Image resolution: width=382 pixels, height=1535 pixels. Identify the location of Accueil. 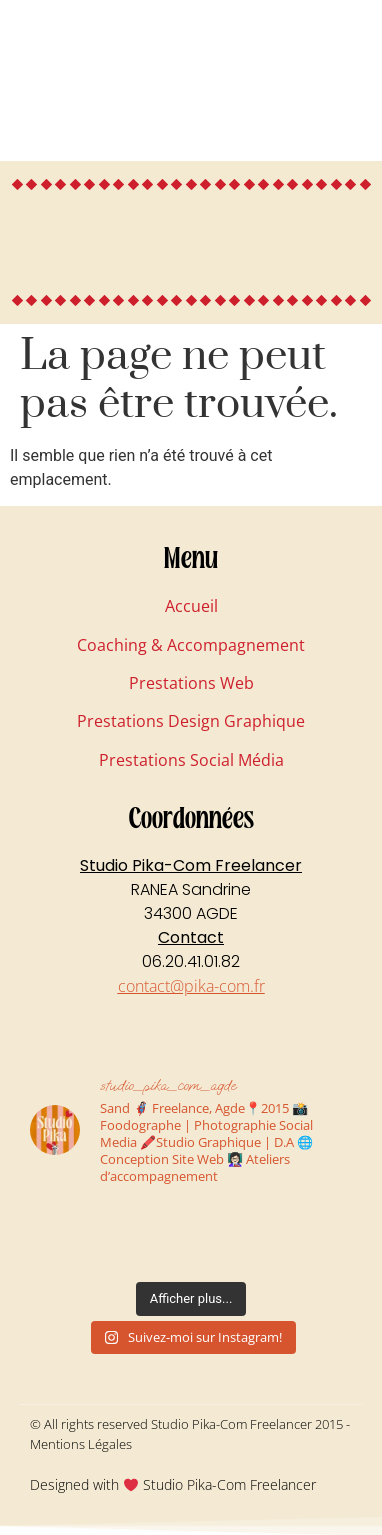
(191, 606).